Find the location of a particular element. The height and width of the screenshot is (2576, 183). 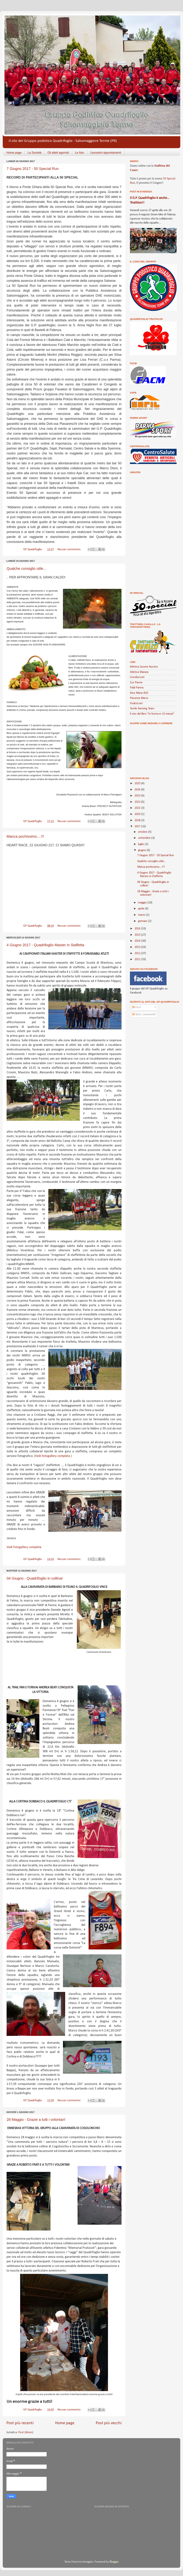

2015 is located at coordinates (138, 934).